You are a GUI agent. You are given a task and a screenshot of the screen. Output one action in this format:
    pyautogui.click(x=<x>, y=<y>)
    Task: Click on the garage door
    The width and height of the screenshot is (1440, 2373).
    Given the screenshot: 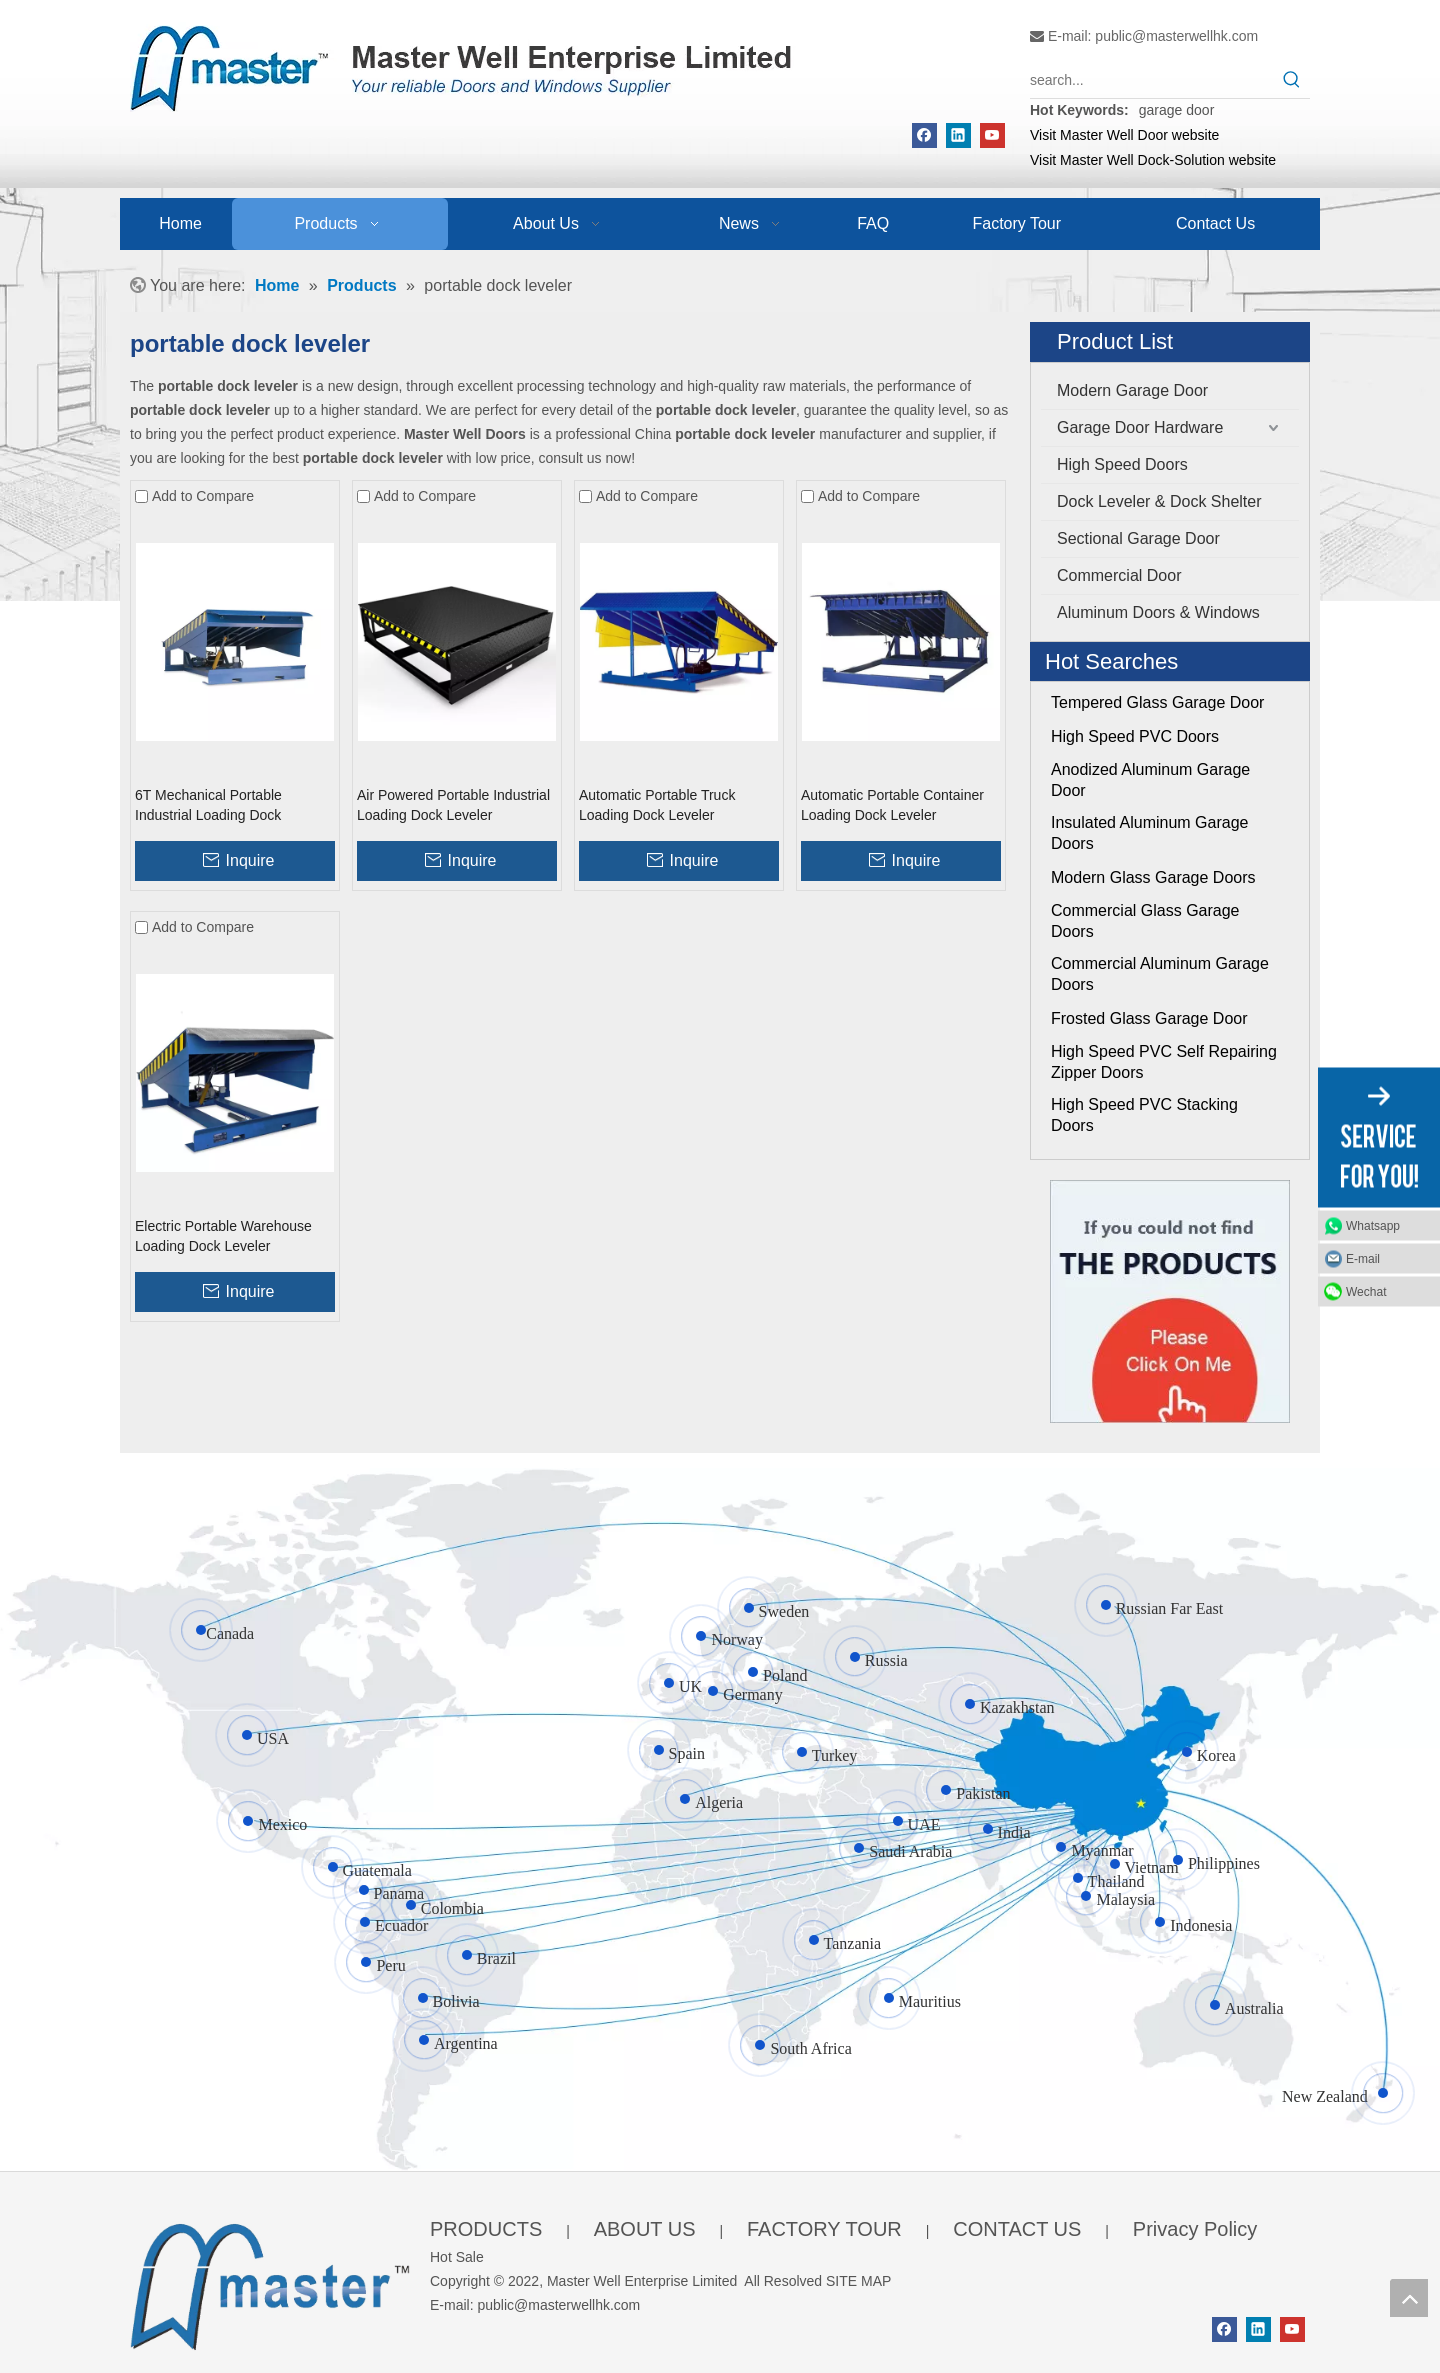 What is the action you would take?
    pyautogui.click(x=1177, y=110)
    